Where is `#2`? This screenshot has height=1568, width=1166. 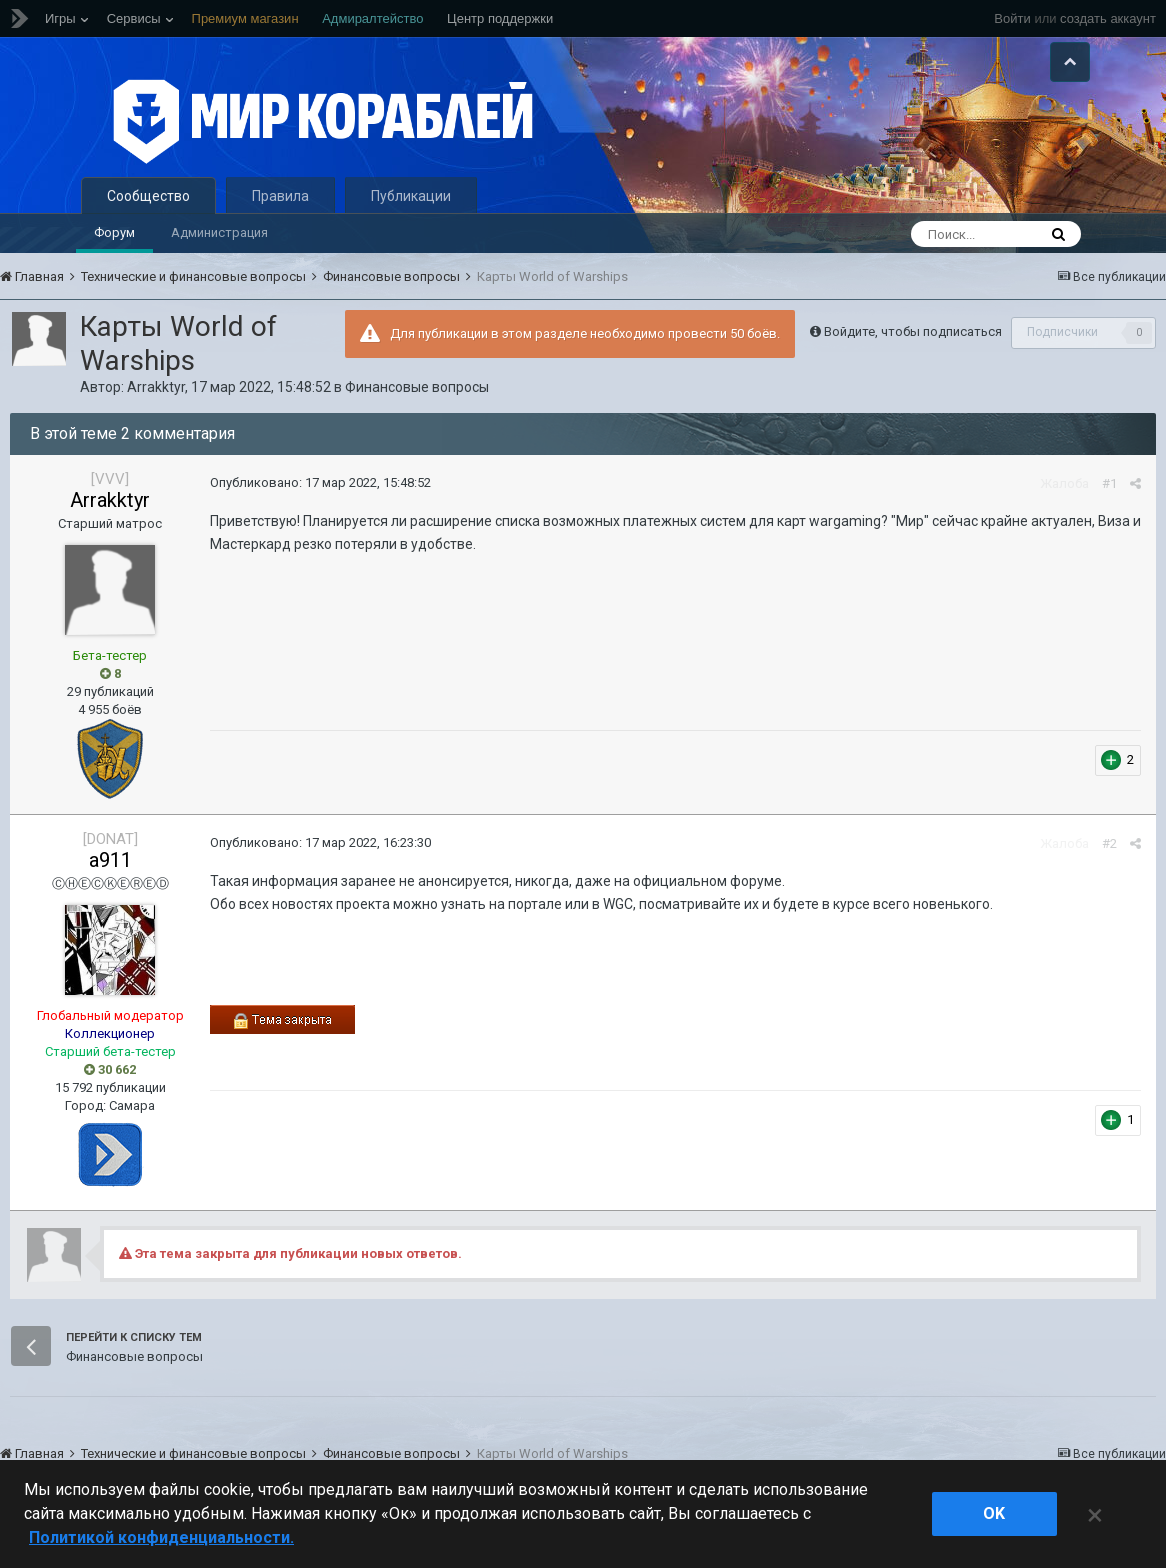 #2 is located at coordinates (1109, 843).